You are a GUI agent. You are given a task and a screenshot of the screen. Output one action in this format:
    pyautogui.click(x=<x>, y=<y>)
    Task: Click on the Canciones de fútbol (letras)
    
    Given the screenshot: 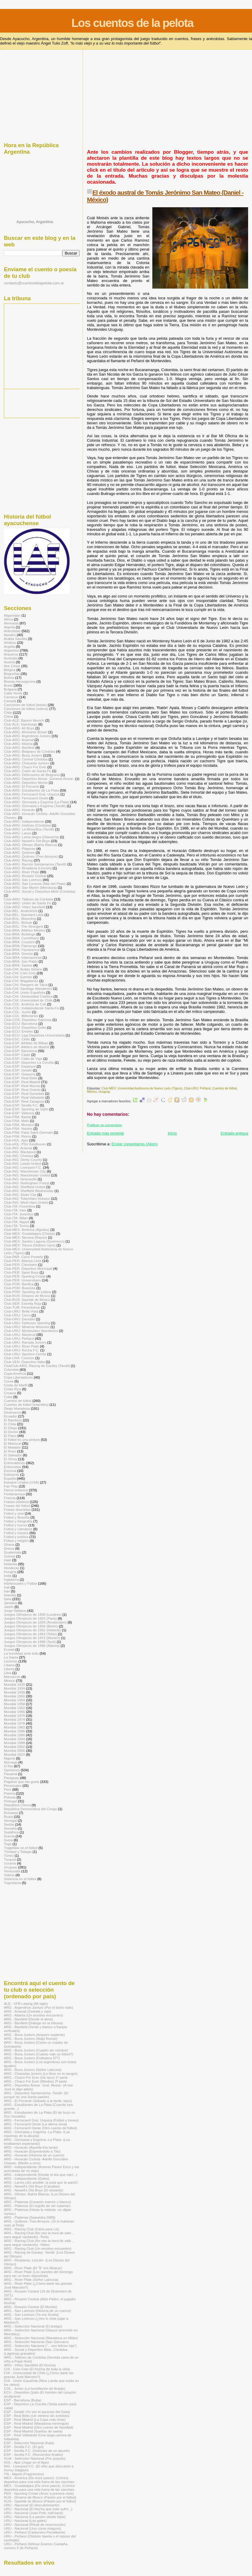 What is the action you would take?
    pyautogui.click(x=25, y=705)
    